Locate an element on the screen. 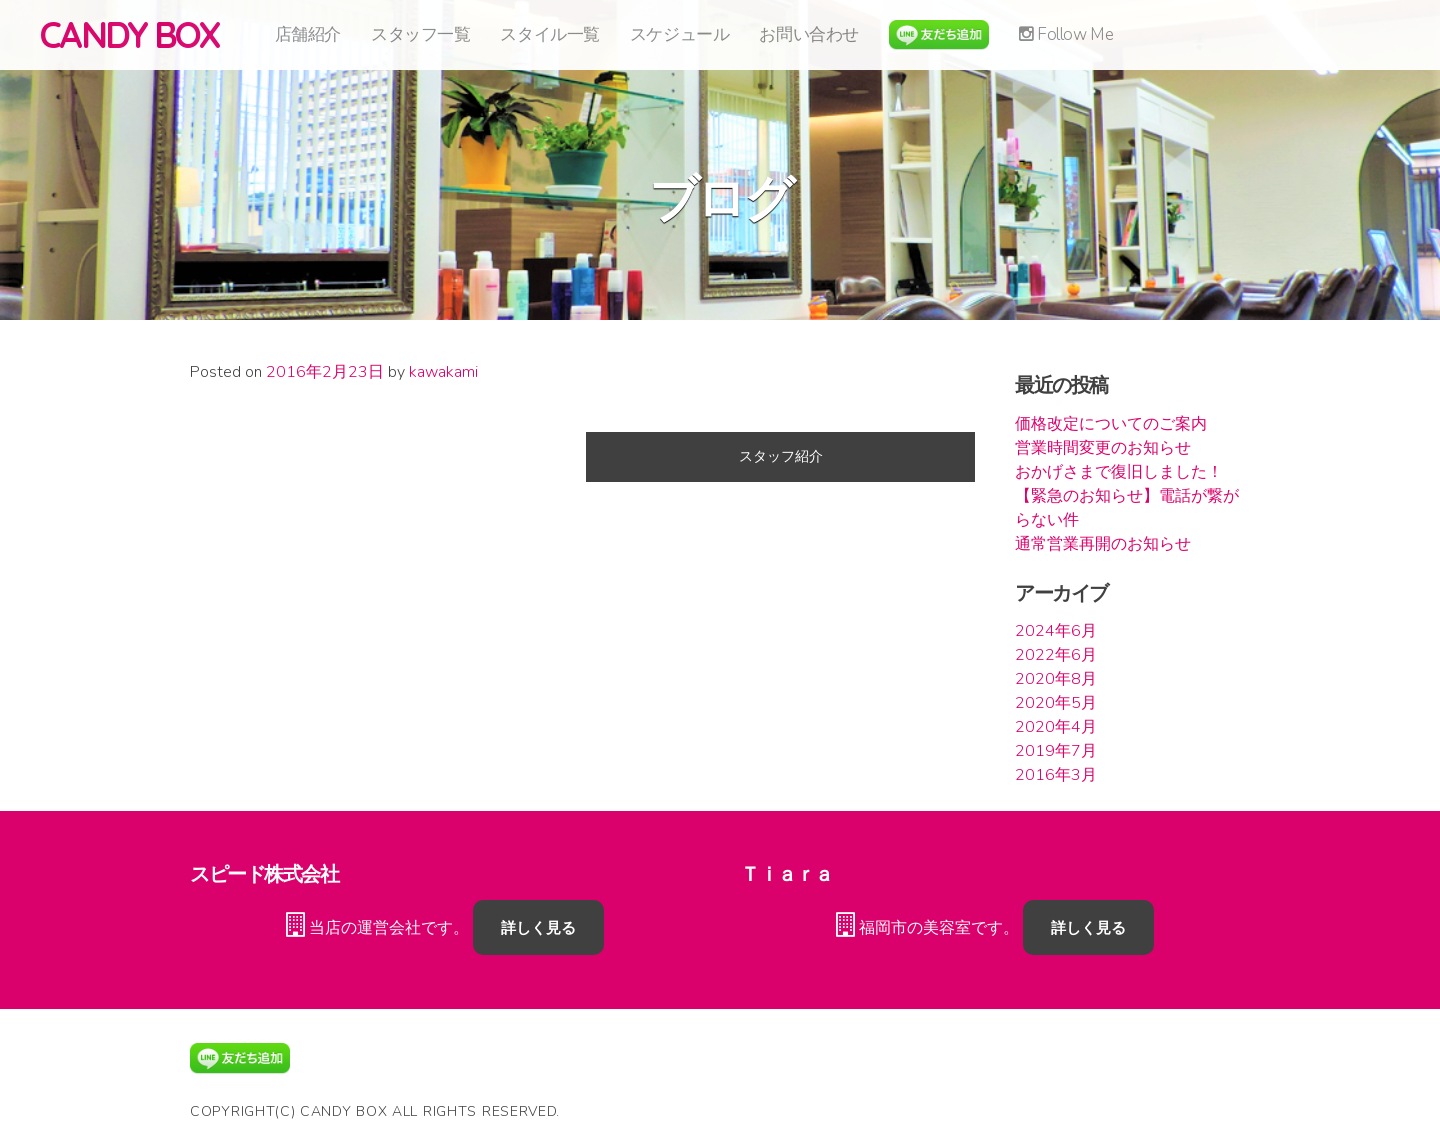 Image resolution: width=1440 pixels, height=1142 pixels. スケジュール is located at coordinates (679, 34).